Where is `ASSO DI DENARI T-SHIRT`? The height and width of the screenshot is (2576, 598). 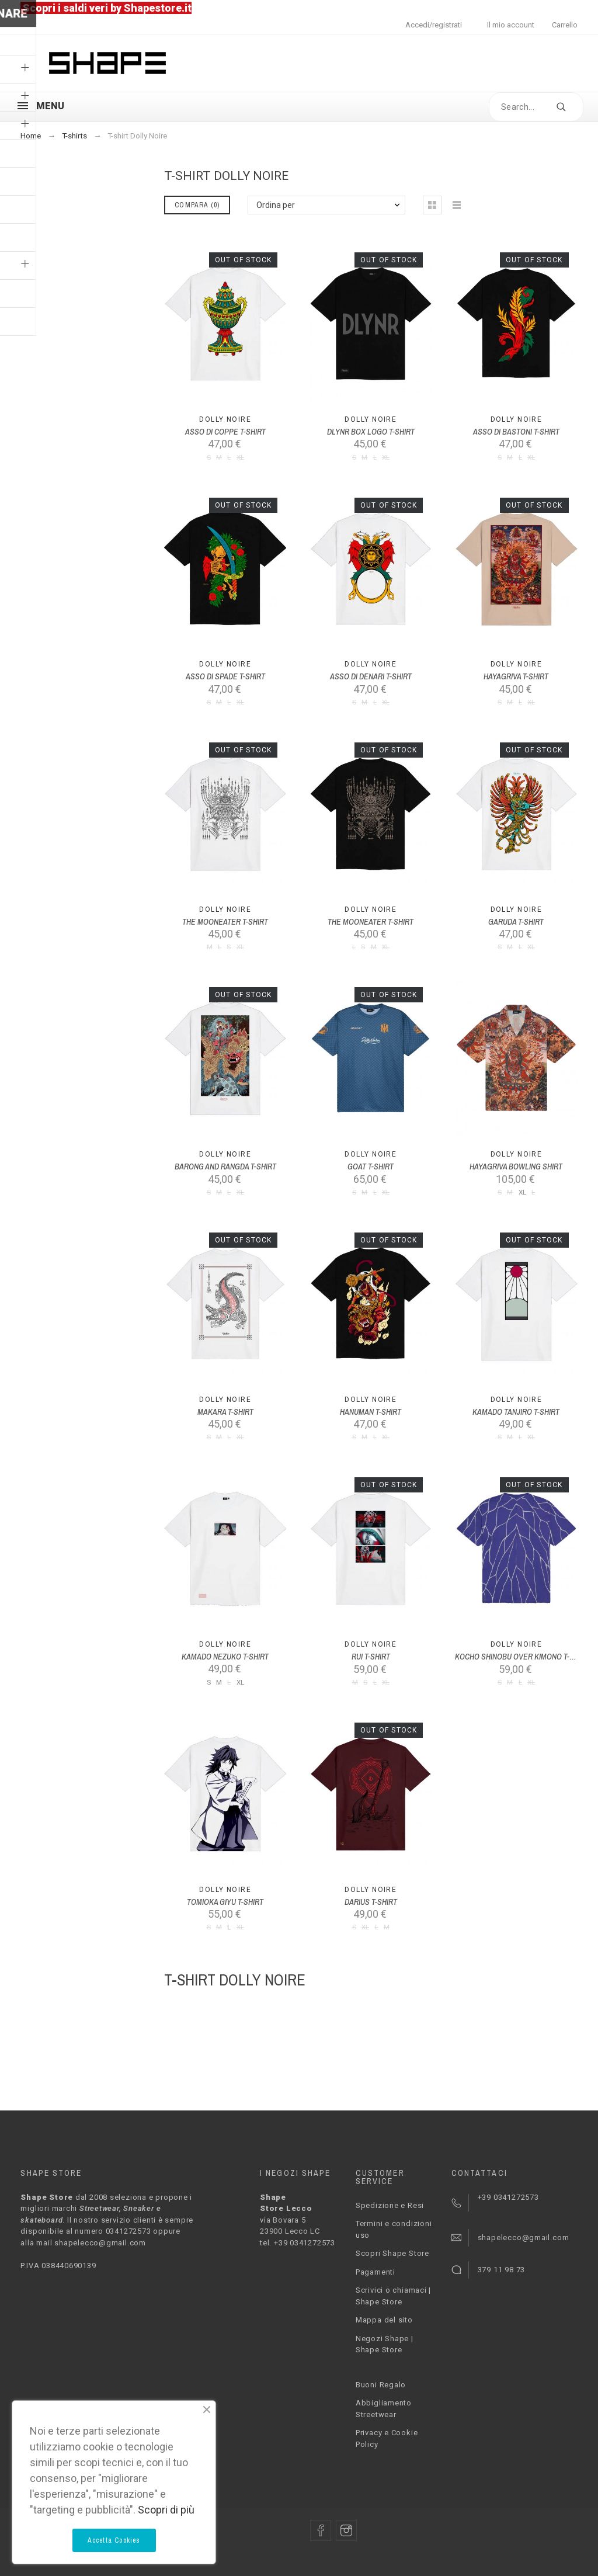
ASSO DI DENARI T-SHIRT is located at coordinates (371, 676).